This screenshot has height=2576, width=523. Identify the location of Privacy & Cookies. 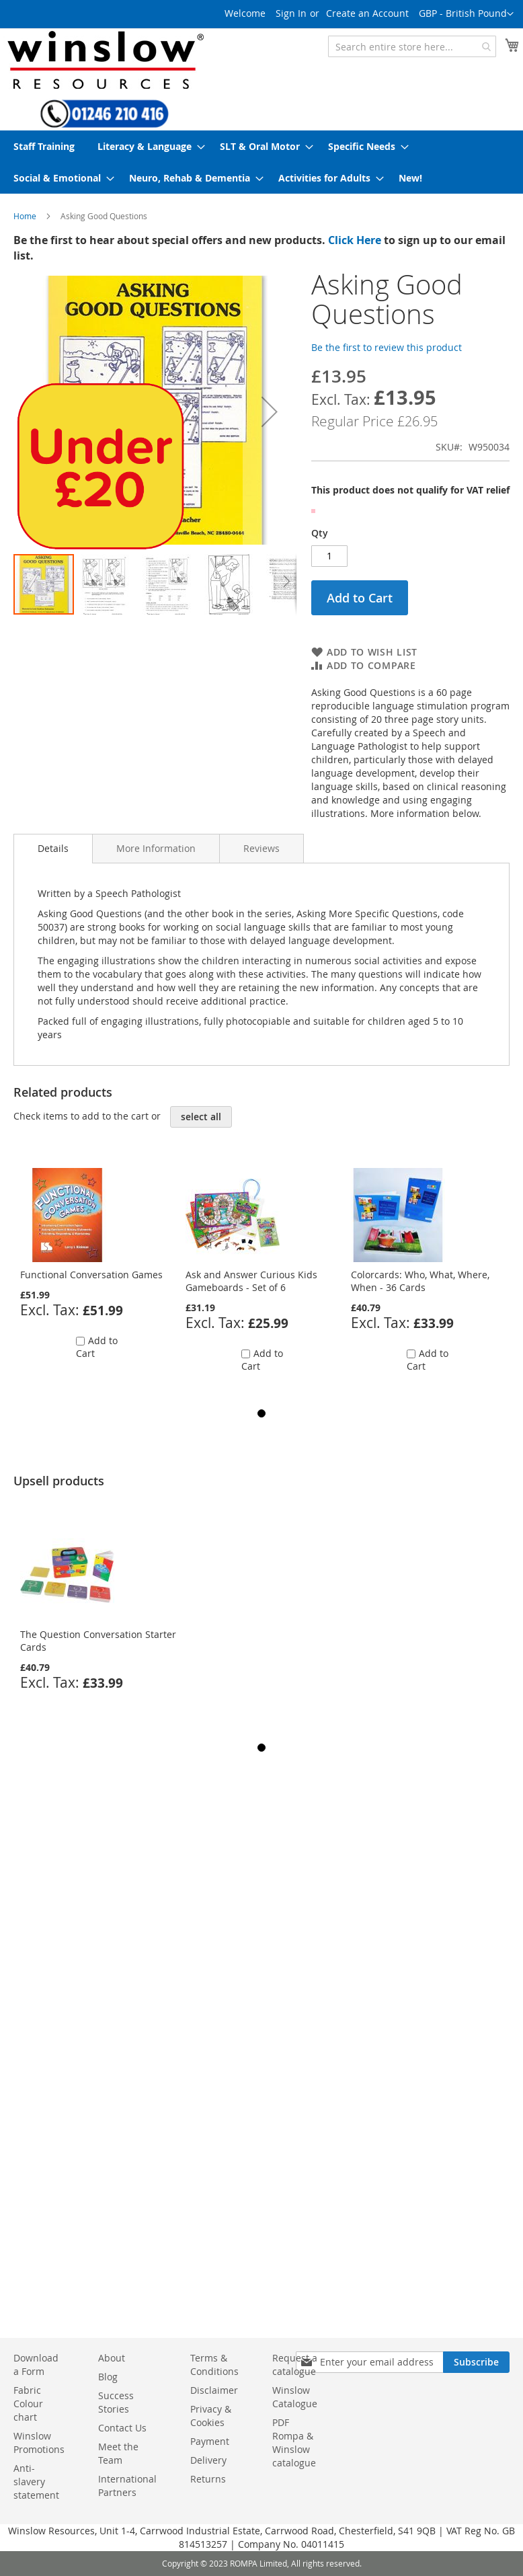
(210, 2416).